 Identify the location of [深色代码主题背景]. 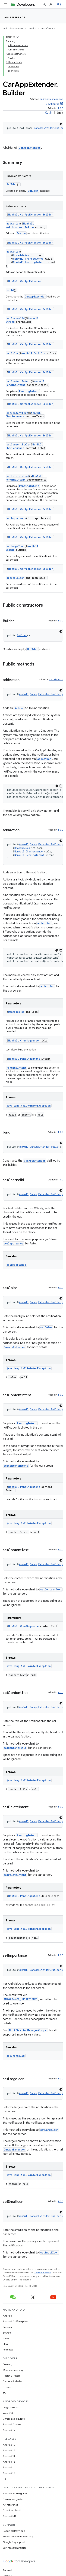
(61, 124).